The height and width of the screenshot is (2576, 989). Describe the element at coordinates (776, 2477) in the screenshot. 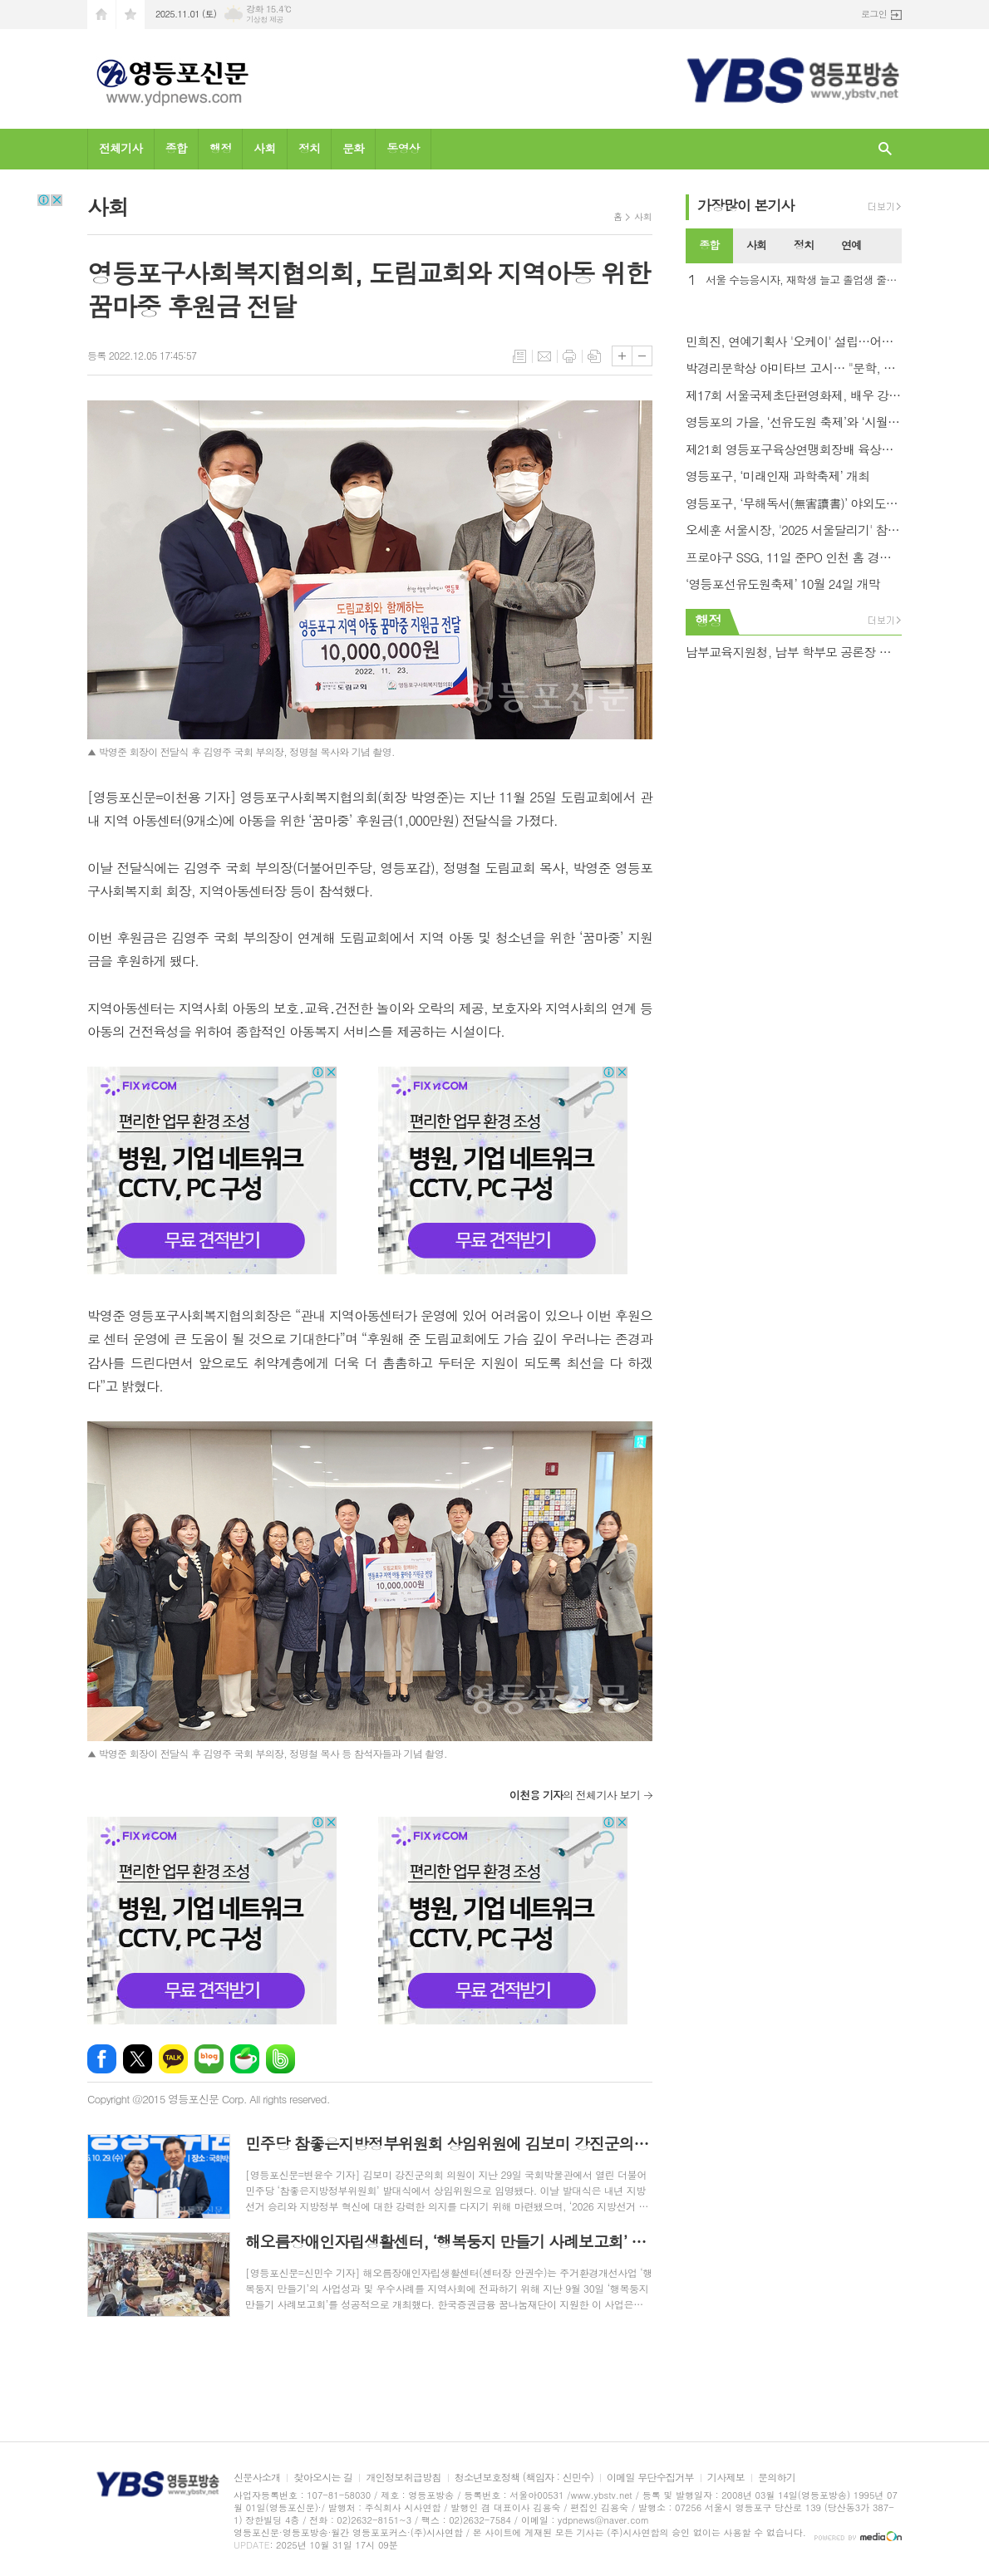

I see `문의하기` at that location.